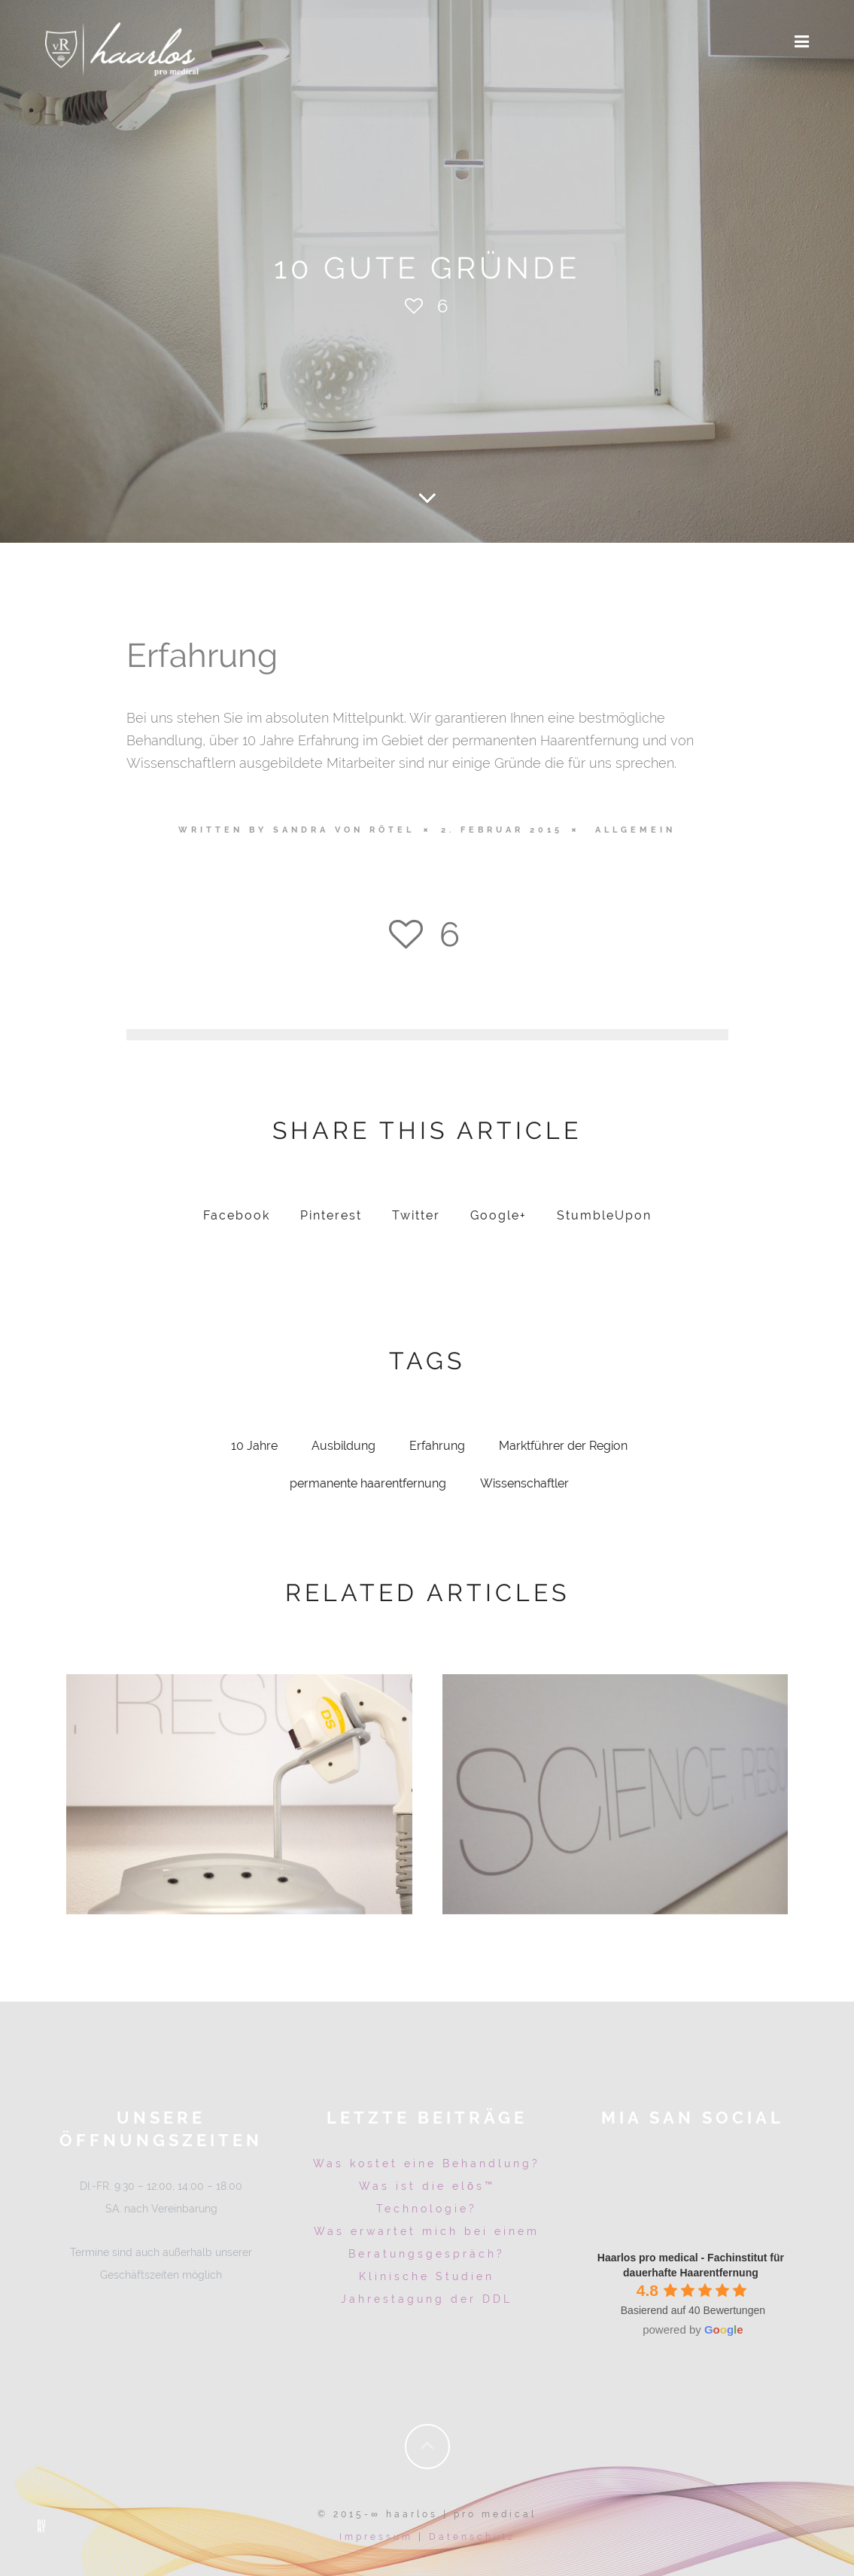 The height and width of the screenshot is (2576, 854). What do you see at coordinates (376, 2534) in the screenshot?
I see `Impressum` at bounding box center [376, 2534].